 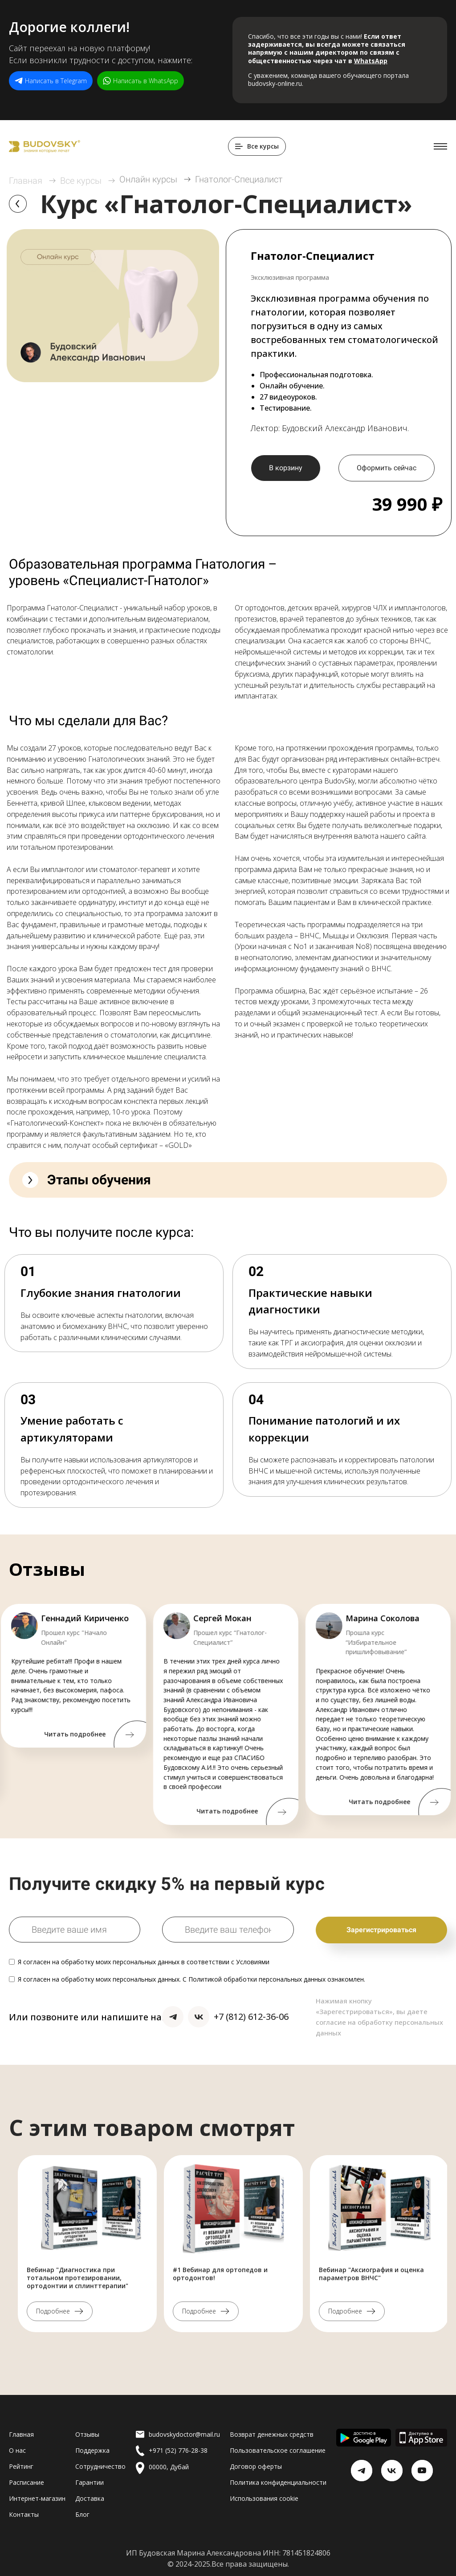 What do you see at coordinates (89, 2498) in the screenshot?
I see `Доставка` at bounding box center [89, 2498].